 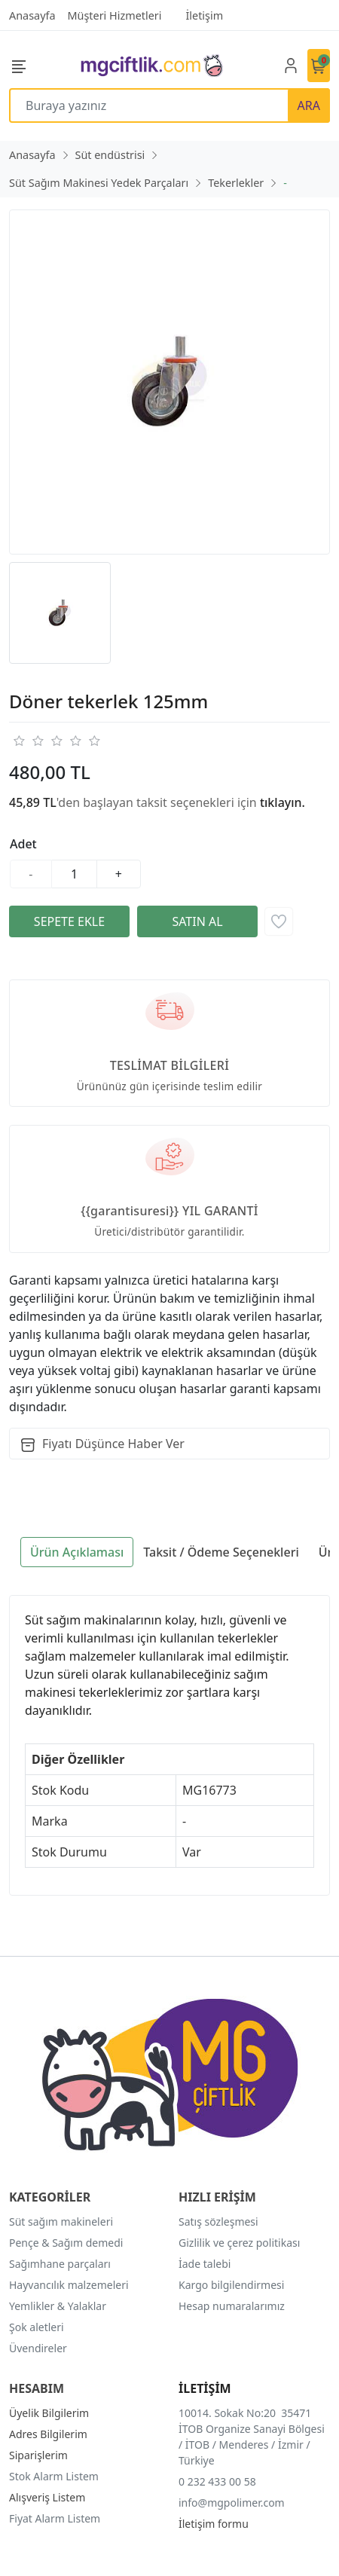 I want to click on Kargo bilgilendirmesi, so click(x=231, y=2285).